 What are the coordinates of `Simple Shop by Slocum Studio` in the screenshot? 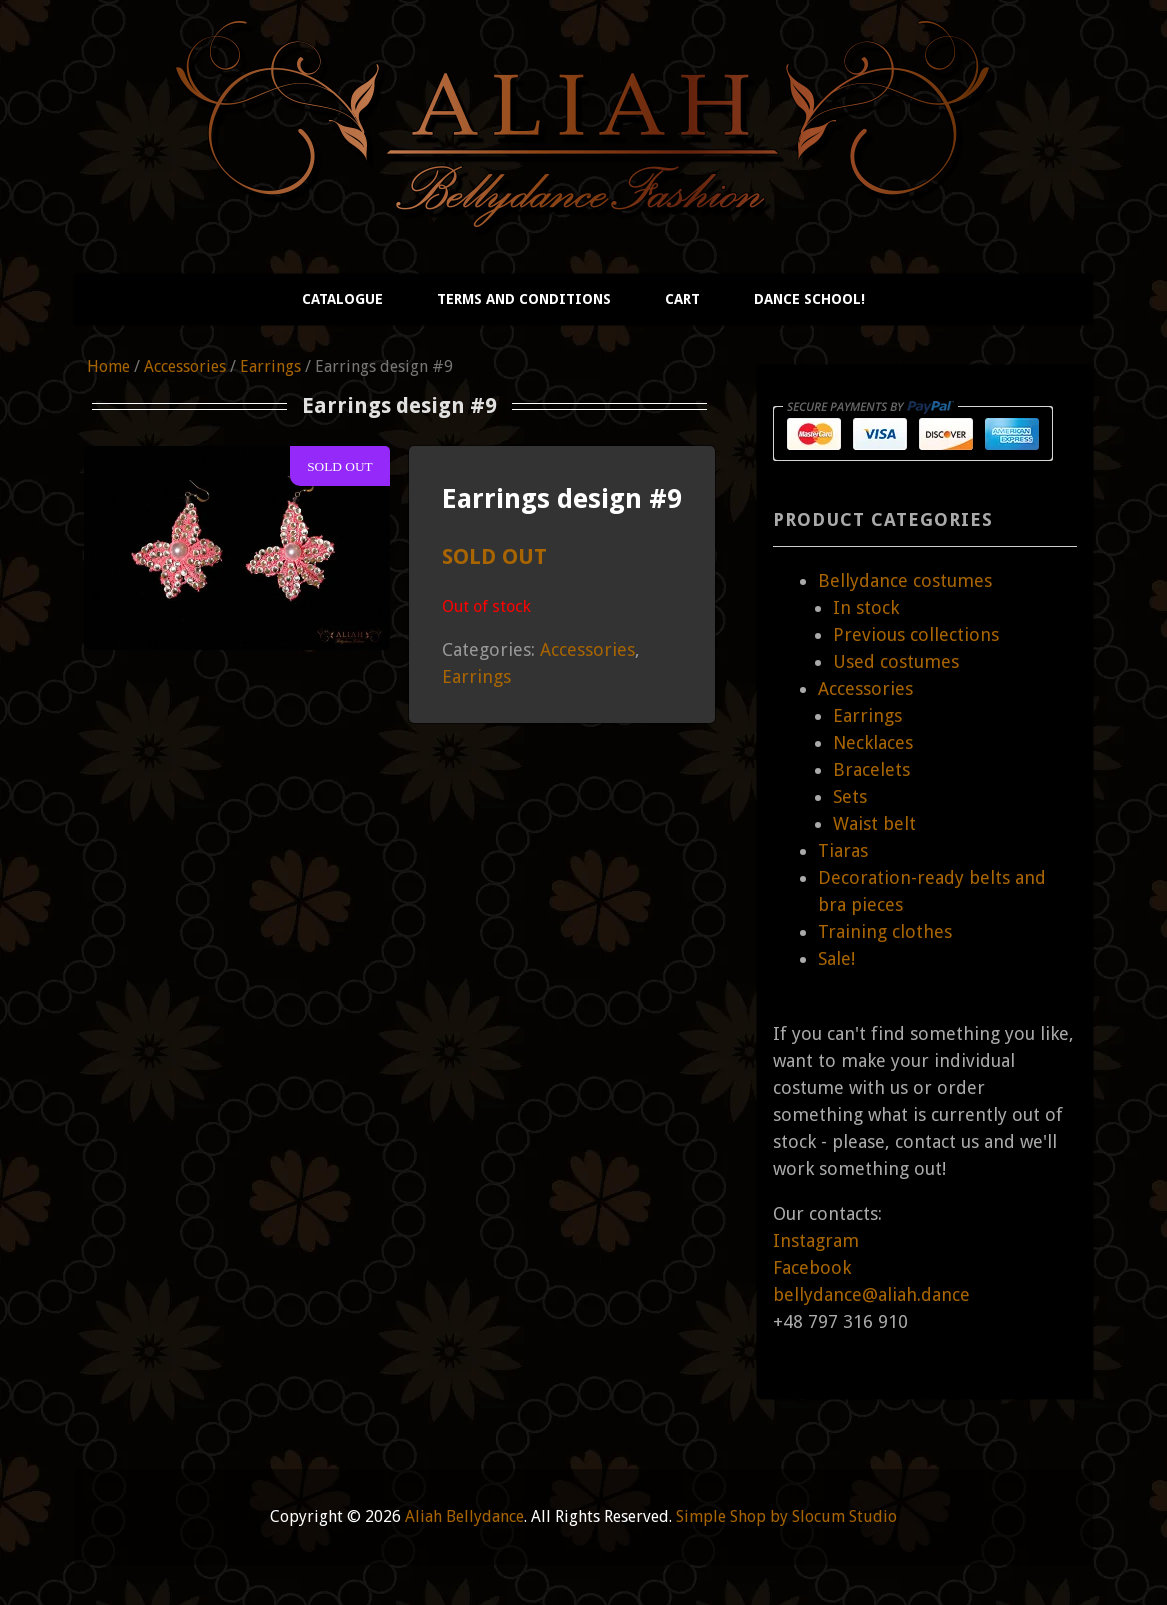 It's located at (786, 1516).